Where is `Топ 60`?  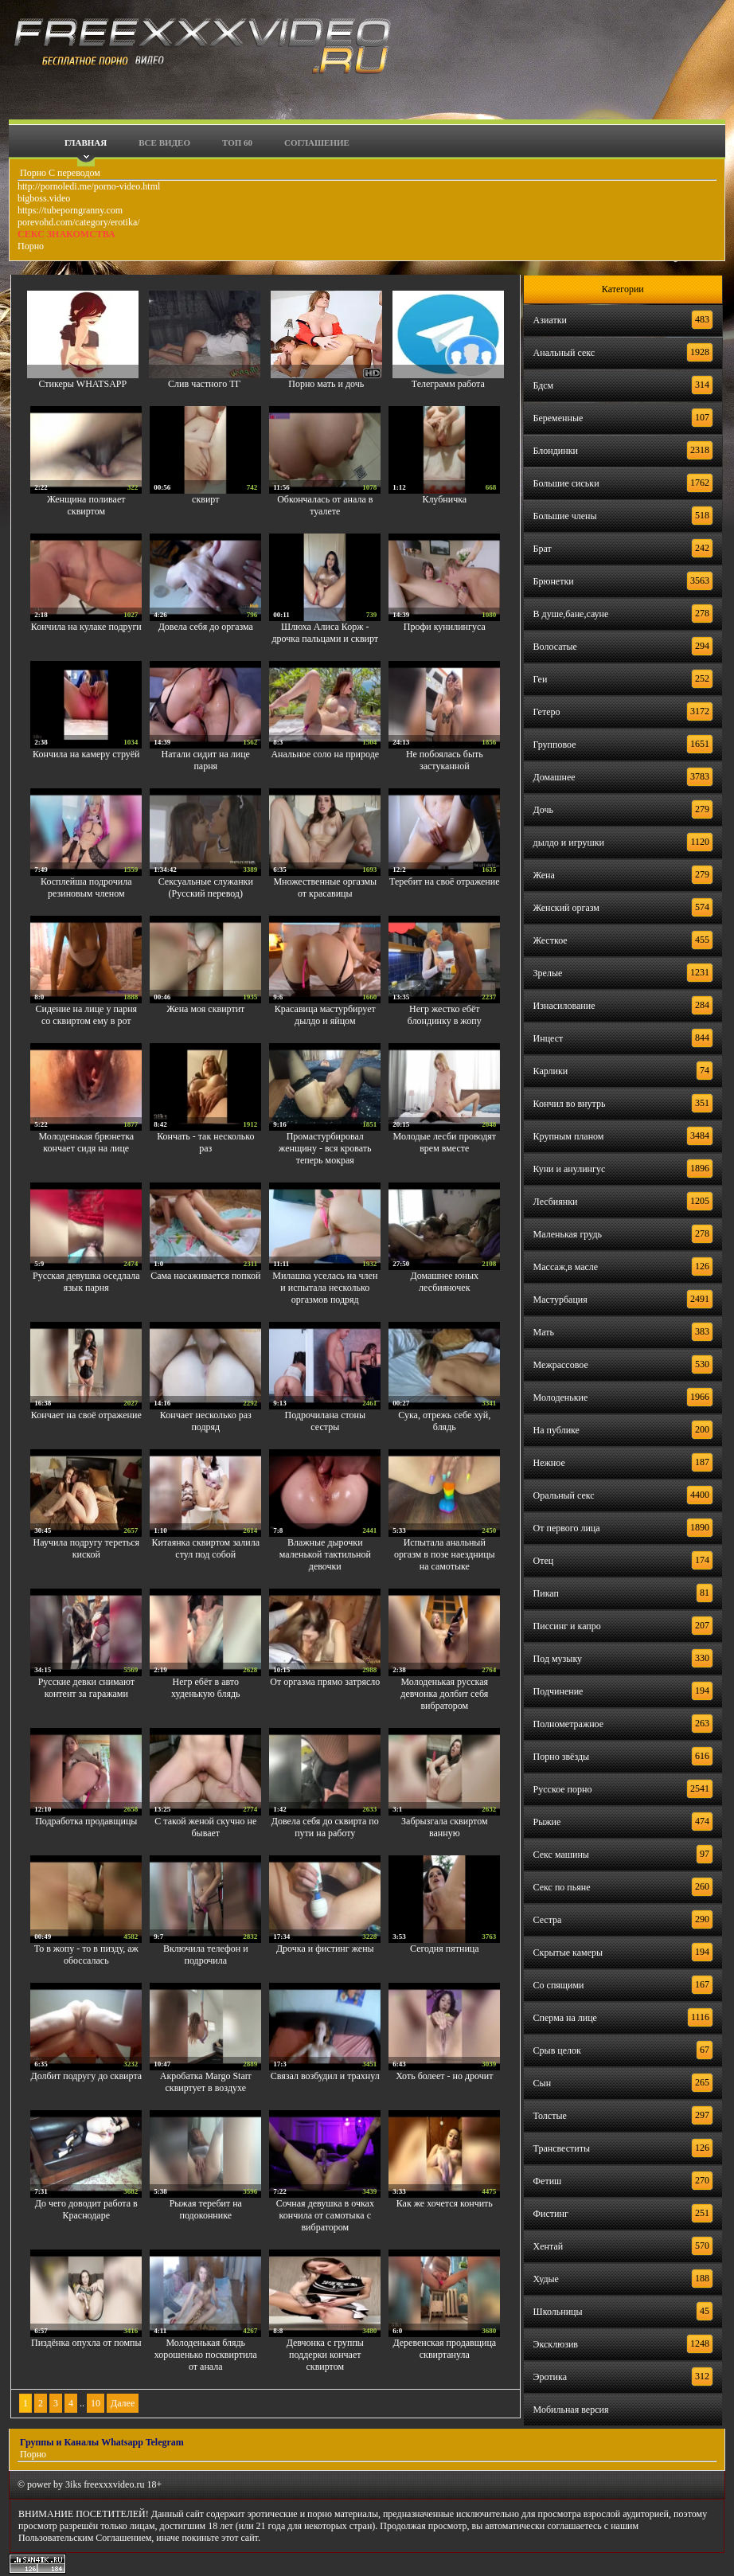 Топ 60 is located at coordinates (237, 142).